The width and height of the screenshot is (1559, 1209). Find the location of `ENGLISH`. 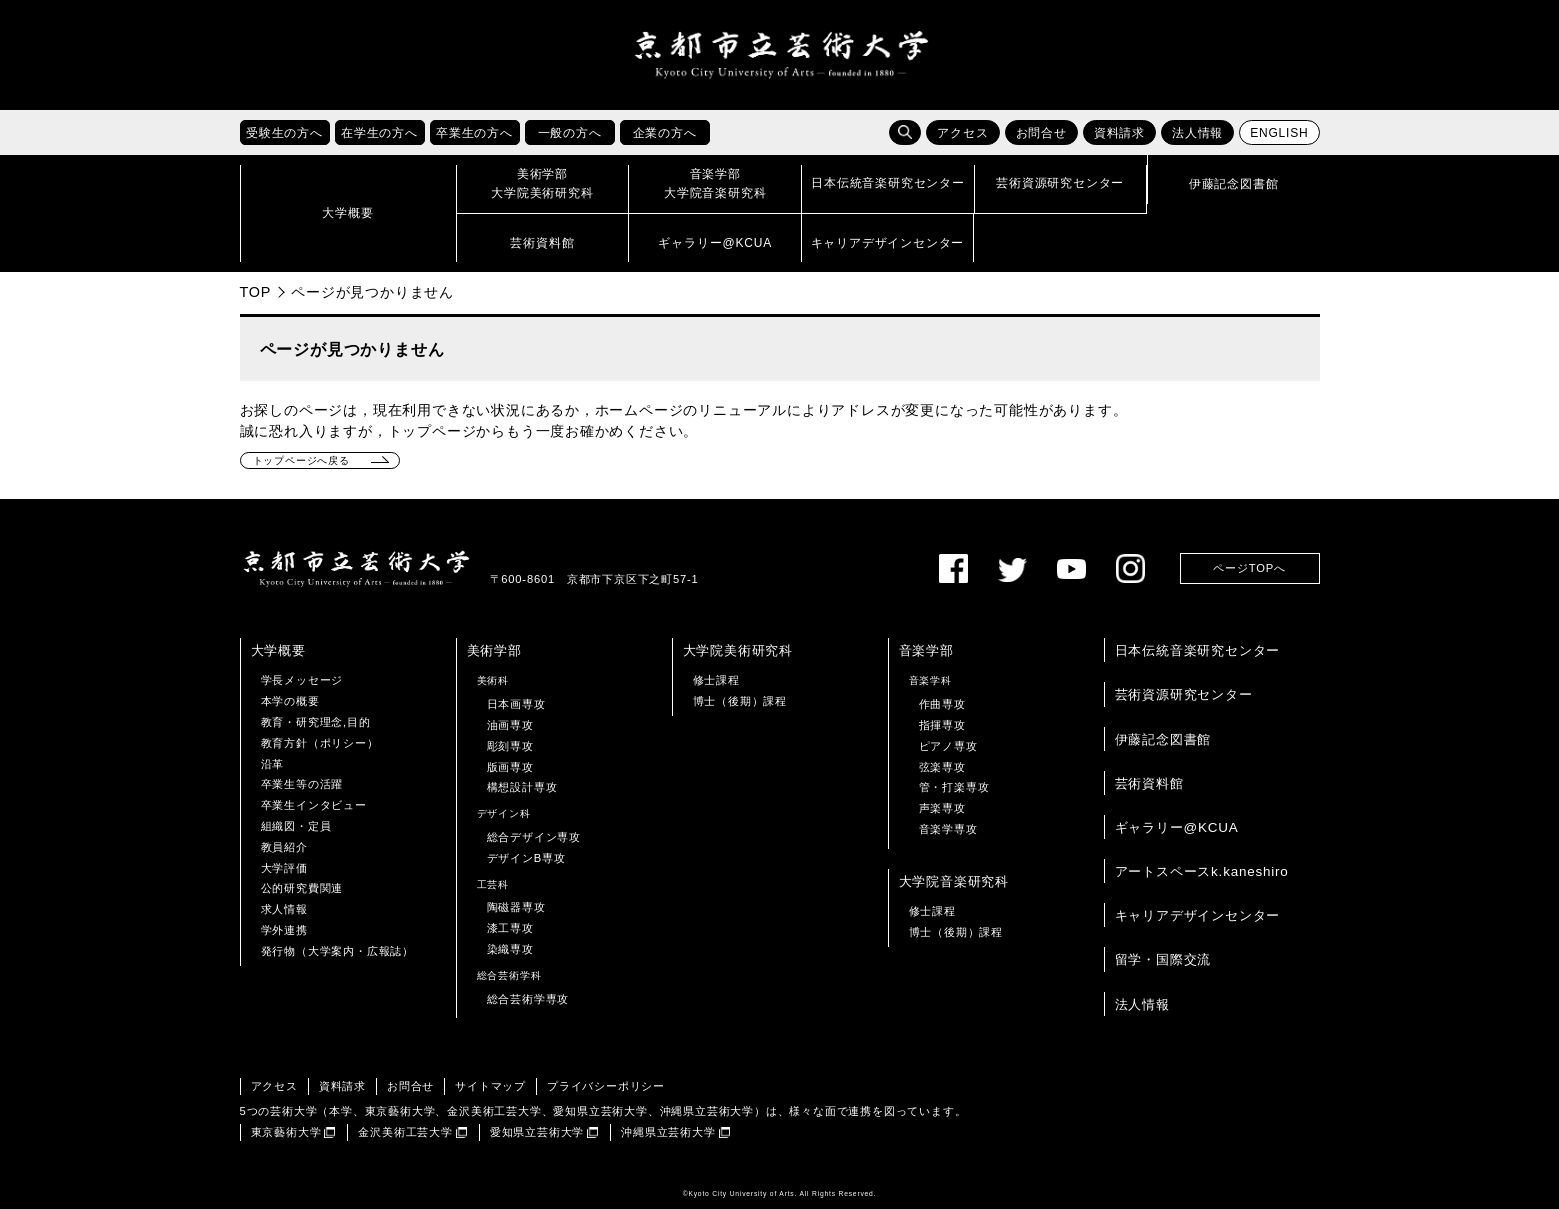

ENGLISH is located at coordinates (1279, 133).